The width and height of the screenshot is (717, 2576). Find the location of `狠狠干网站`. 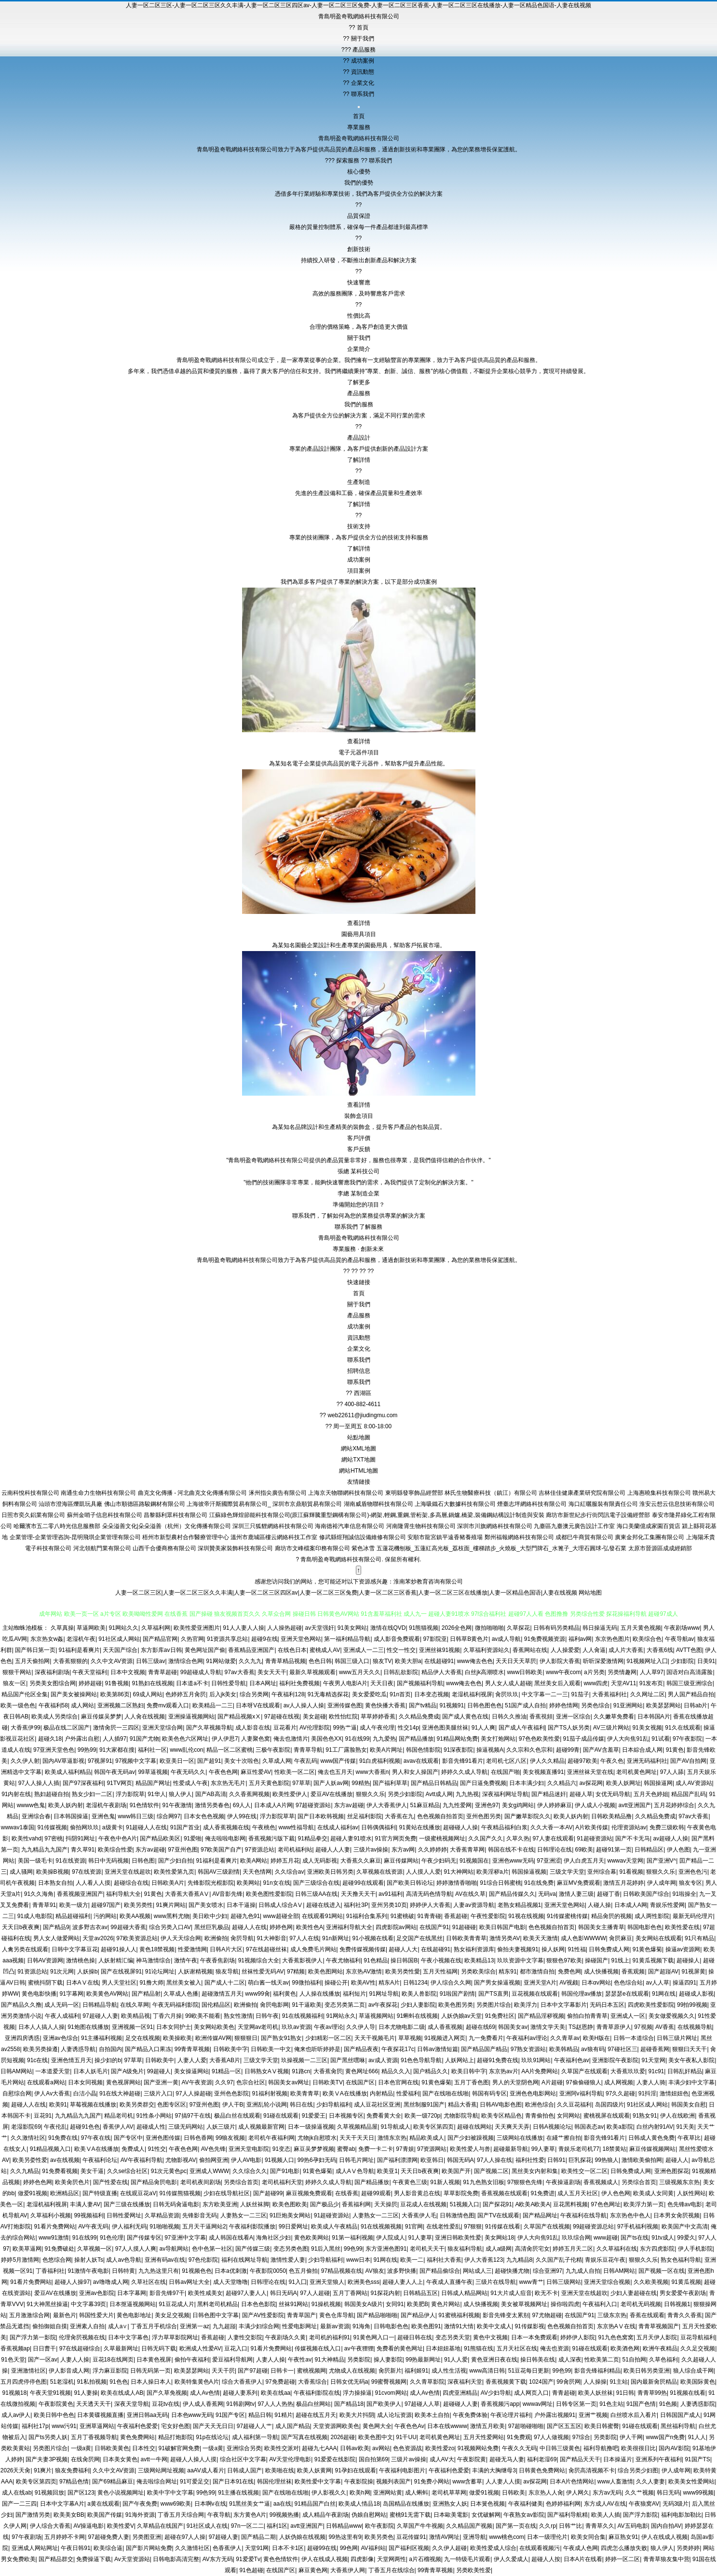

狠狠干网站 is located at coordinates (16, 1672).